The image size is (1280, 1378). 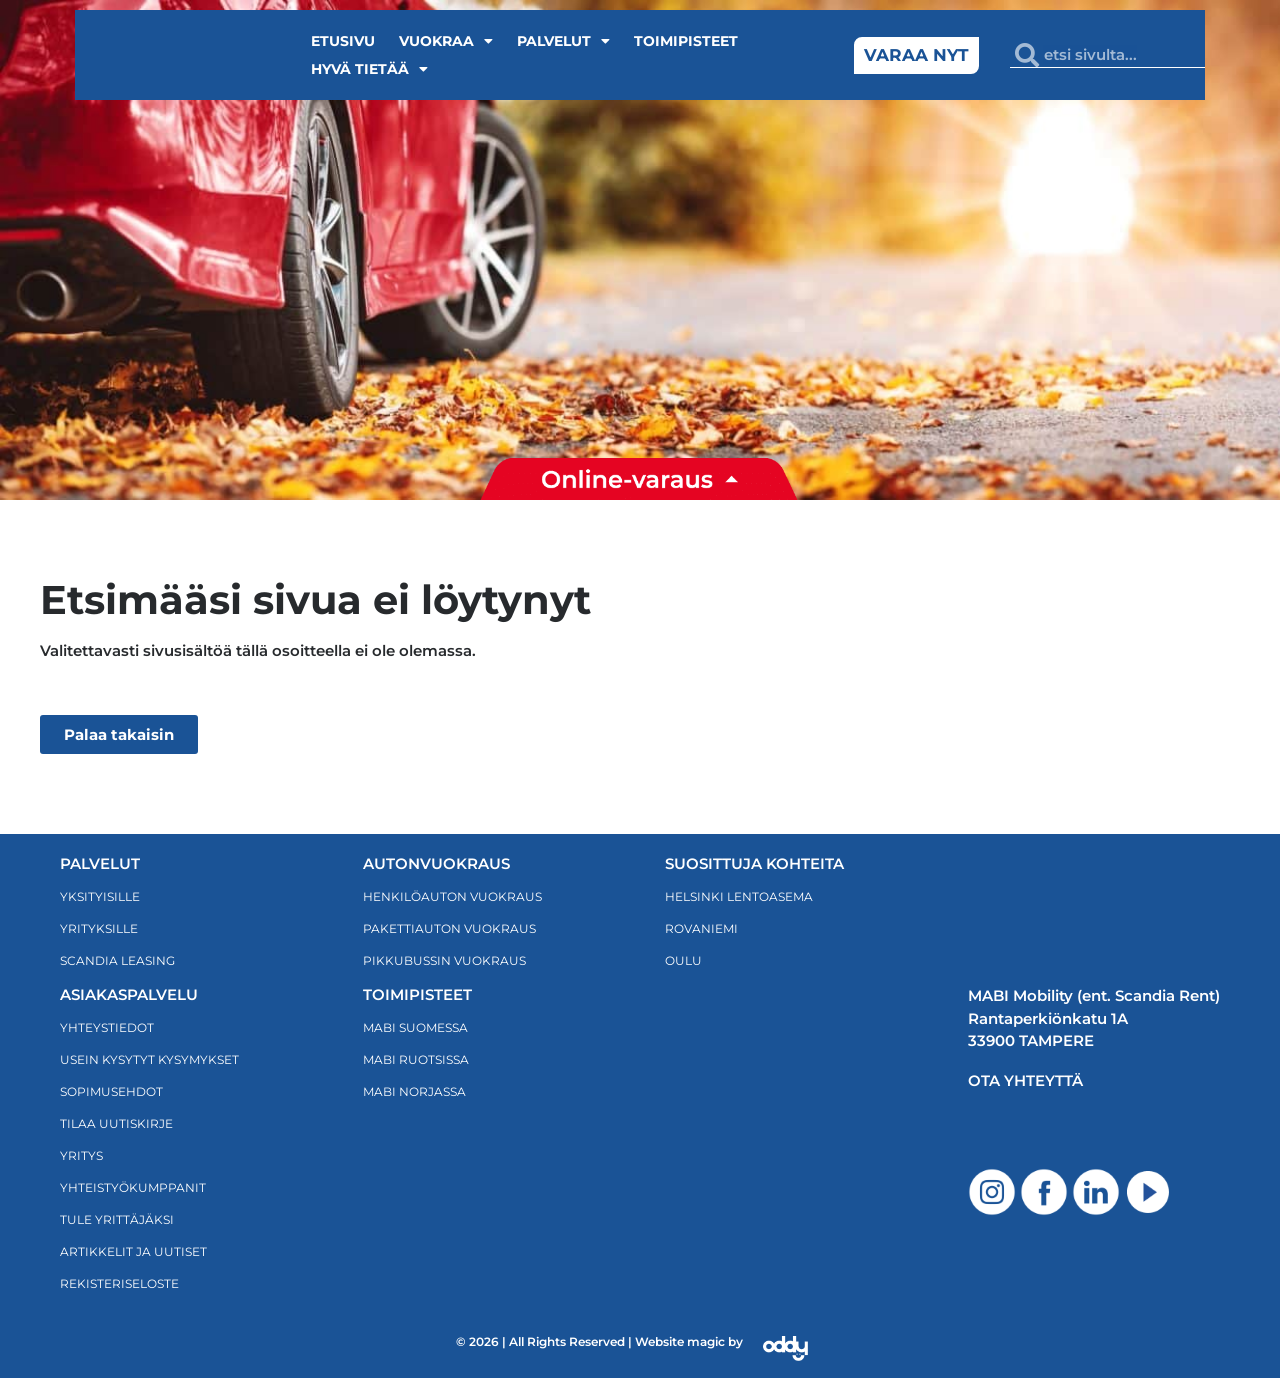 What do you see at coordinates (111, 1091) in the screenshot?
I see `Sopimusehdot` at bounding box center [111, 1091].